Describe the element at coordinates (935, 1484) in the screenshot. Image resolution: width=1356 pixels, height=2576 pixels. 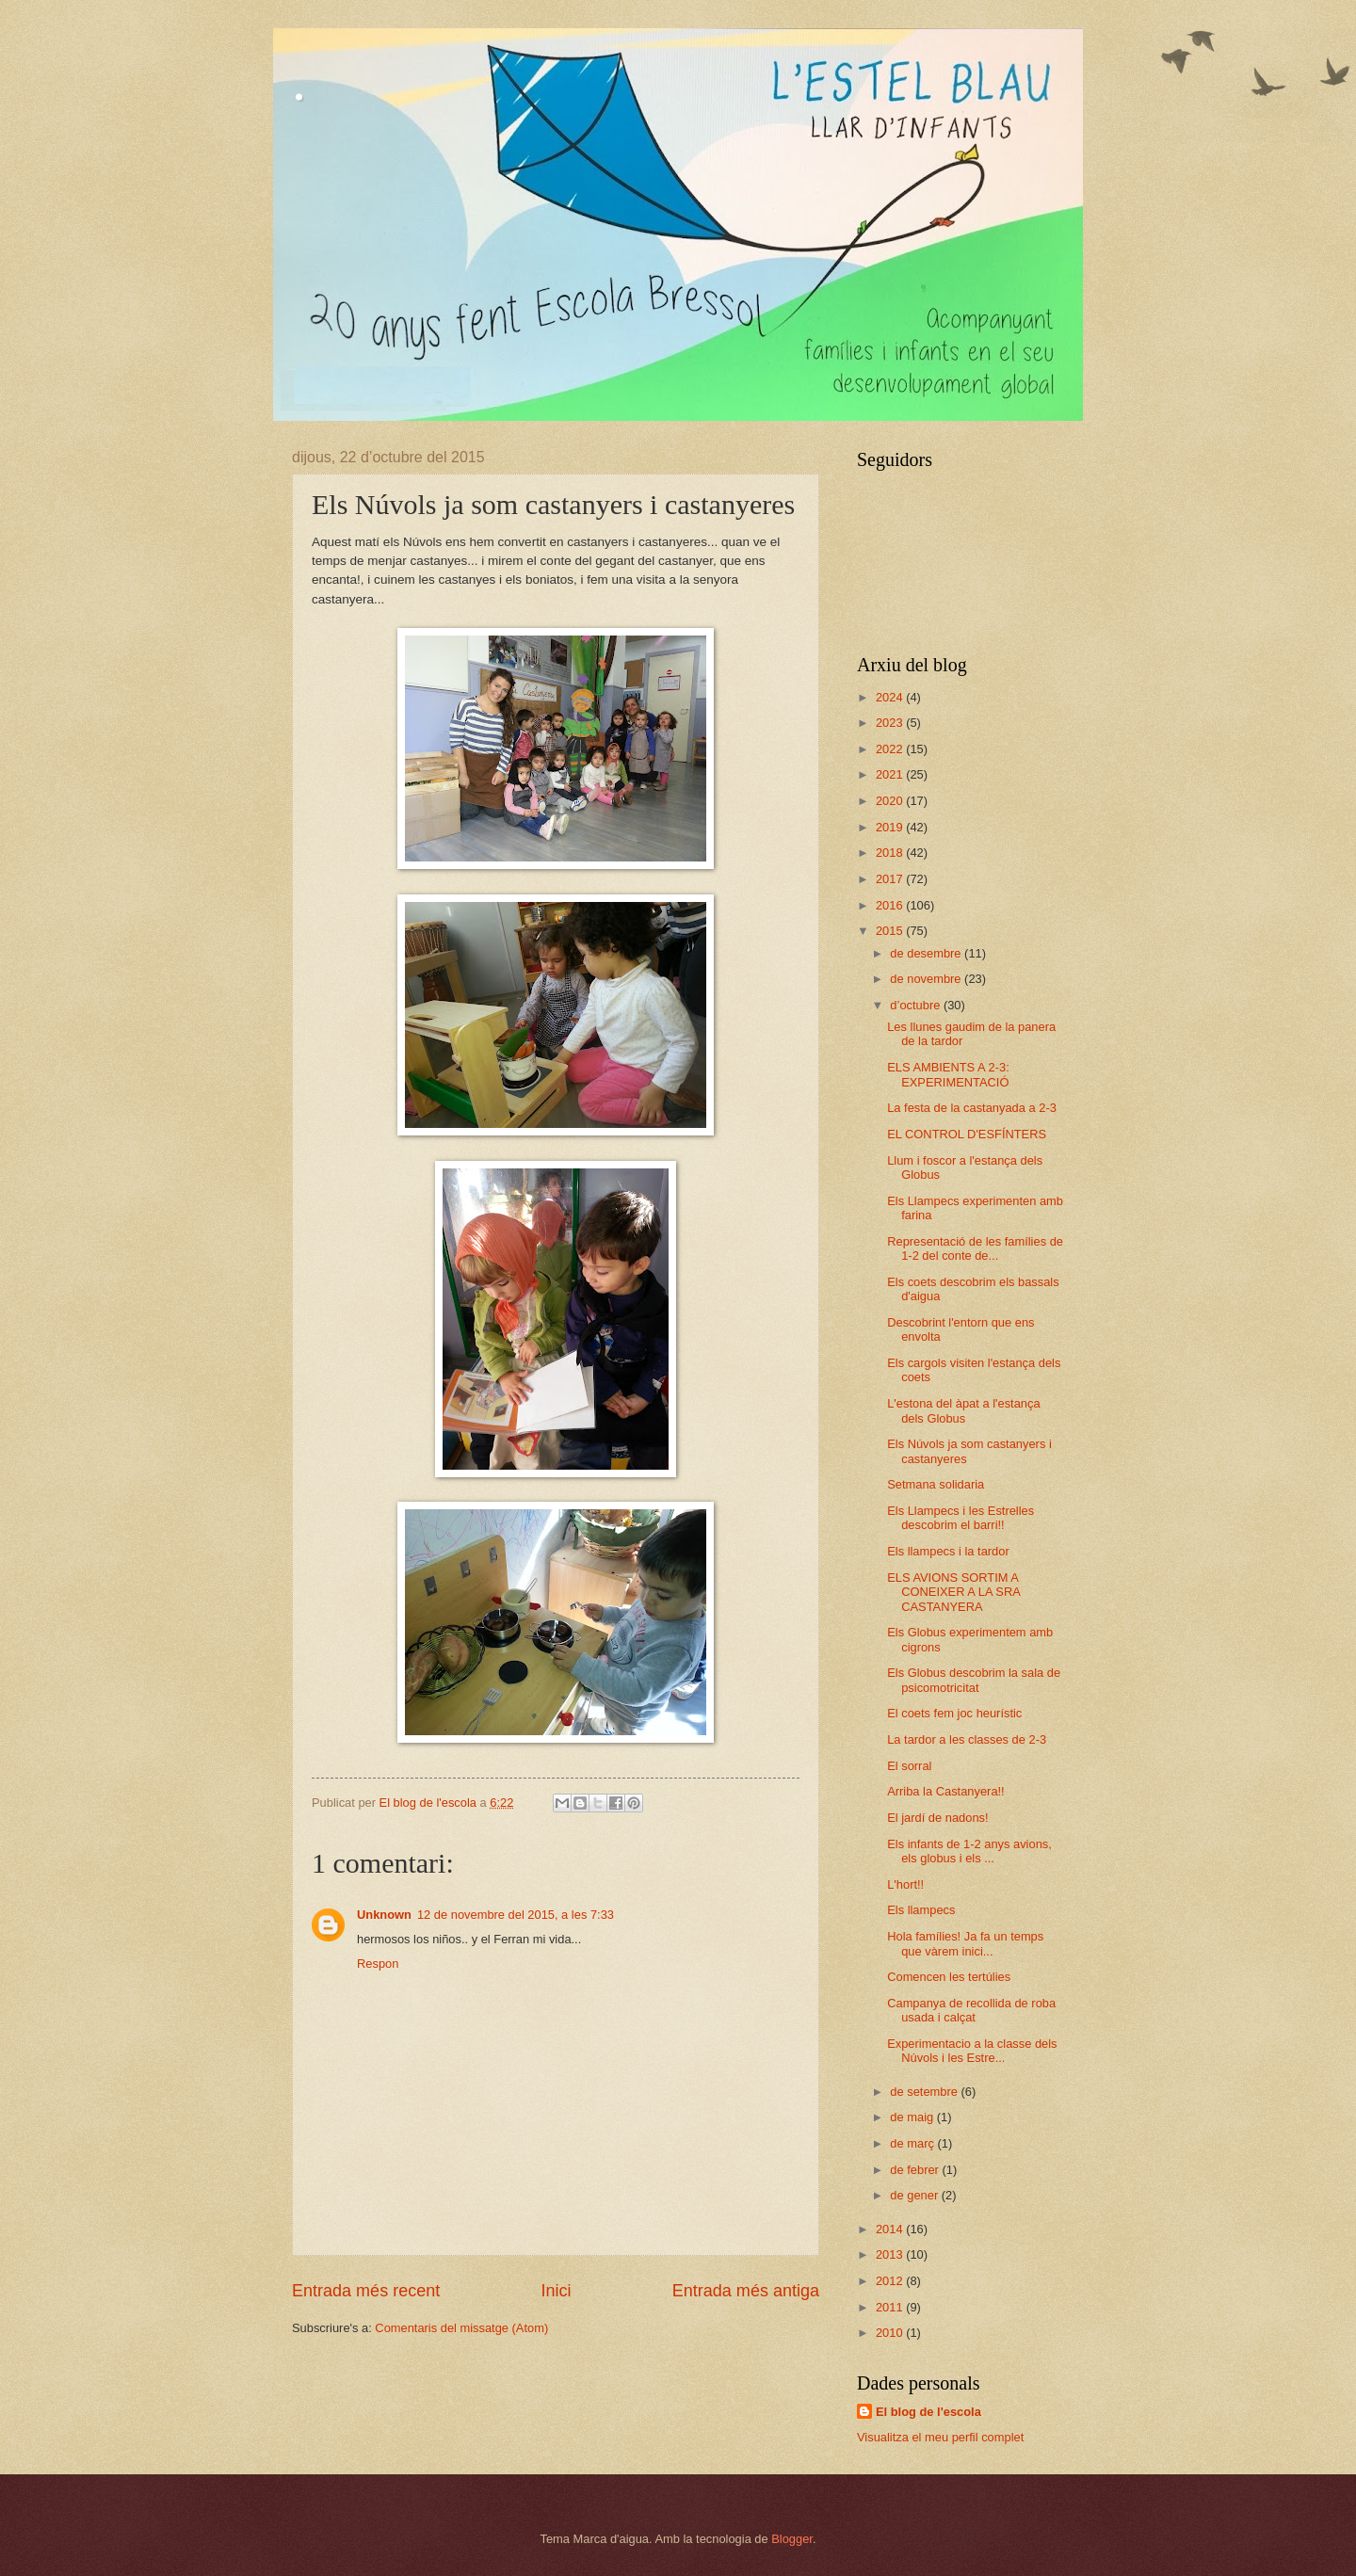
I see `Setmana solidaria` at that location.